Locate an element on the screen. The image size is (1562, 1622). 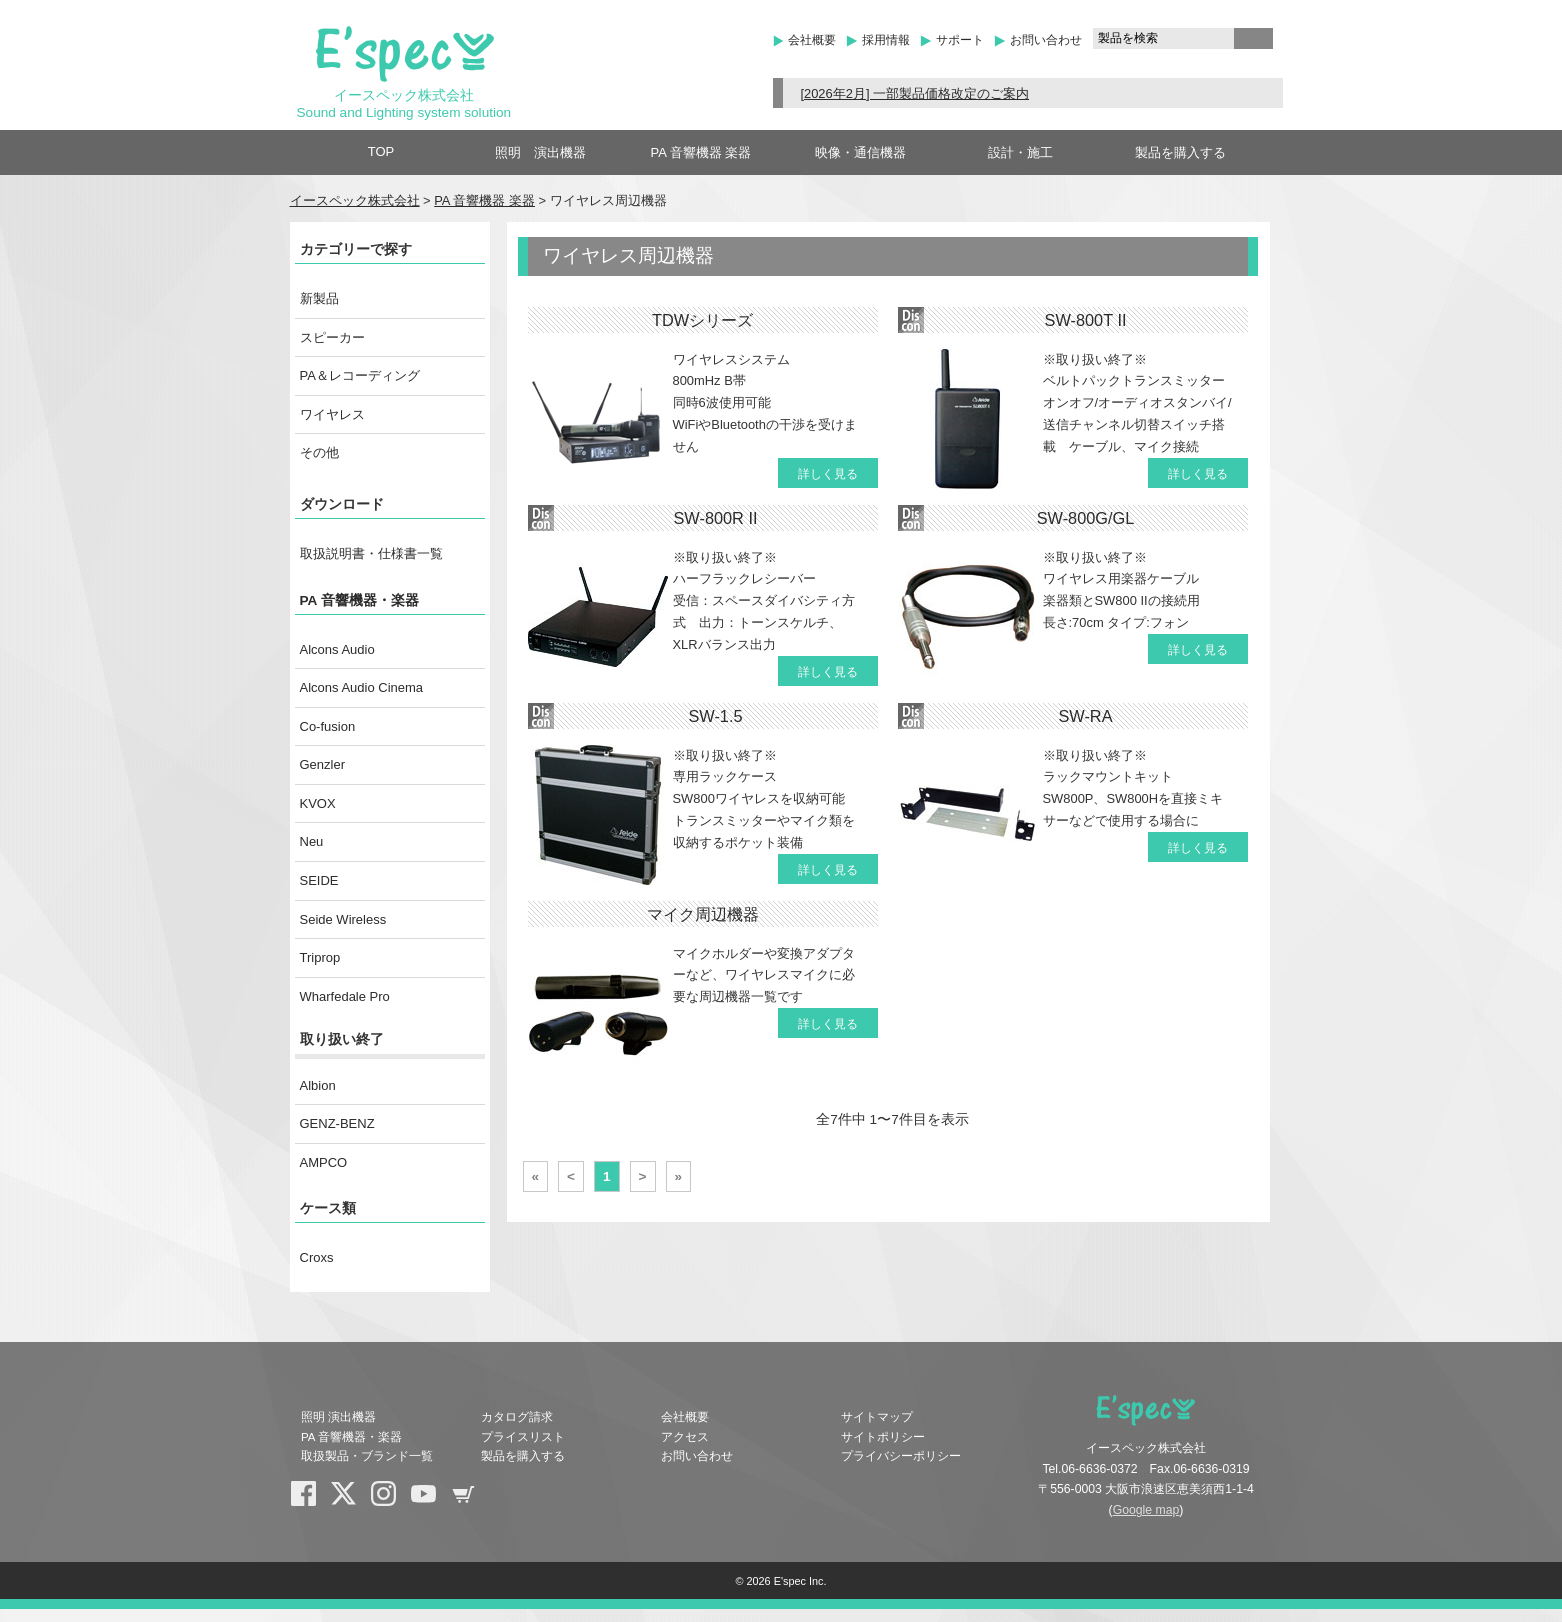
照明 演出機器 is located at coordinates (540, 152).